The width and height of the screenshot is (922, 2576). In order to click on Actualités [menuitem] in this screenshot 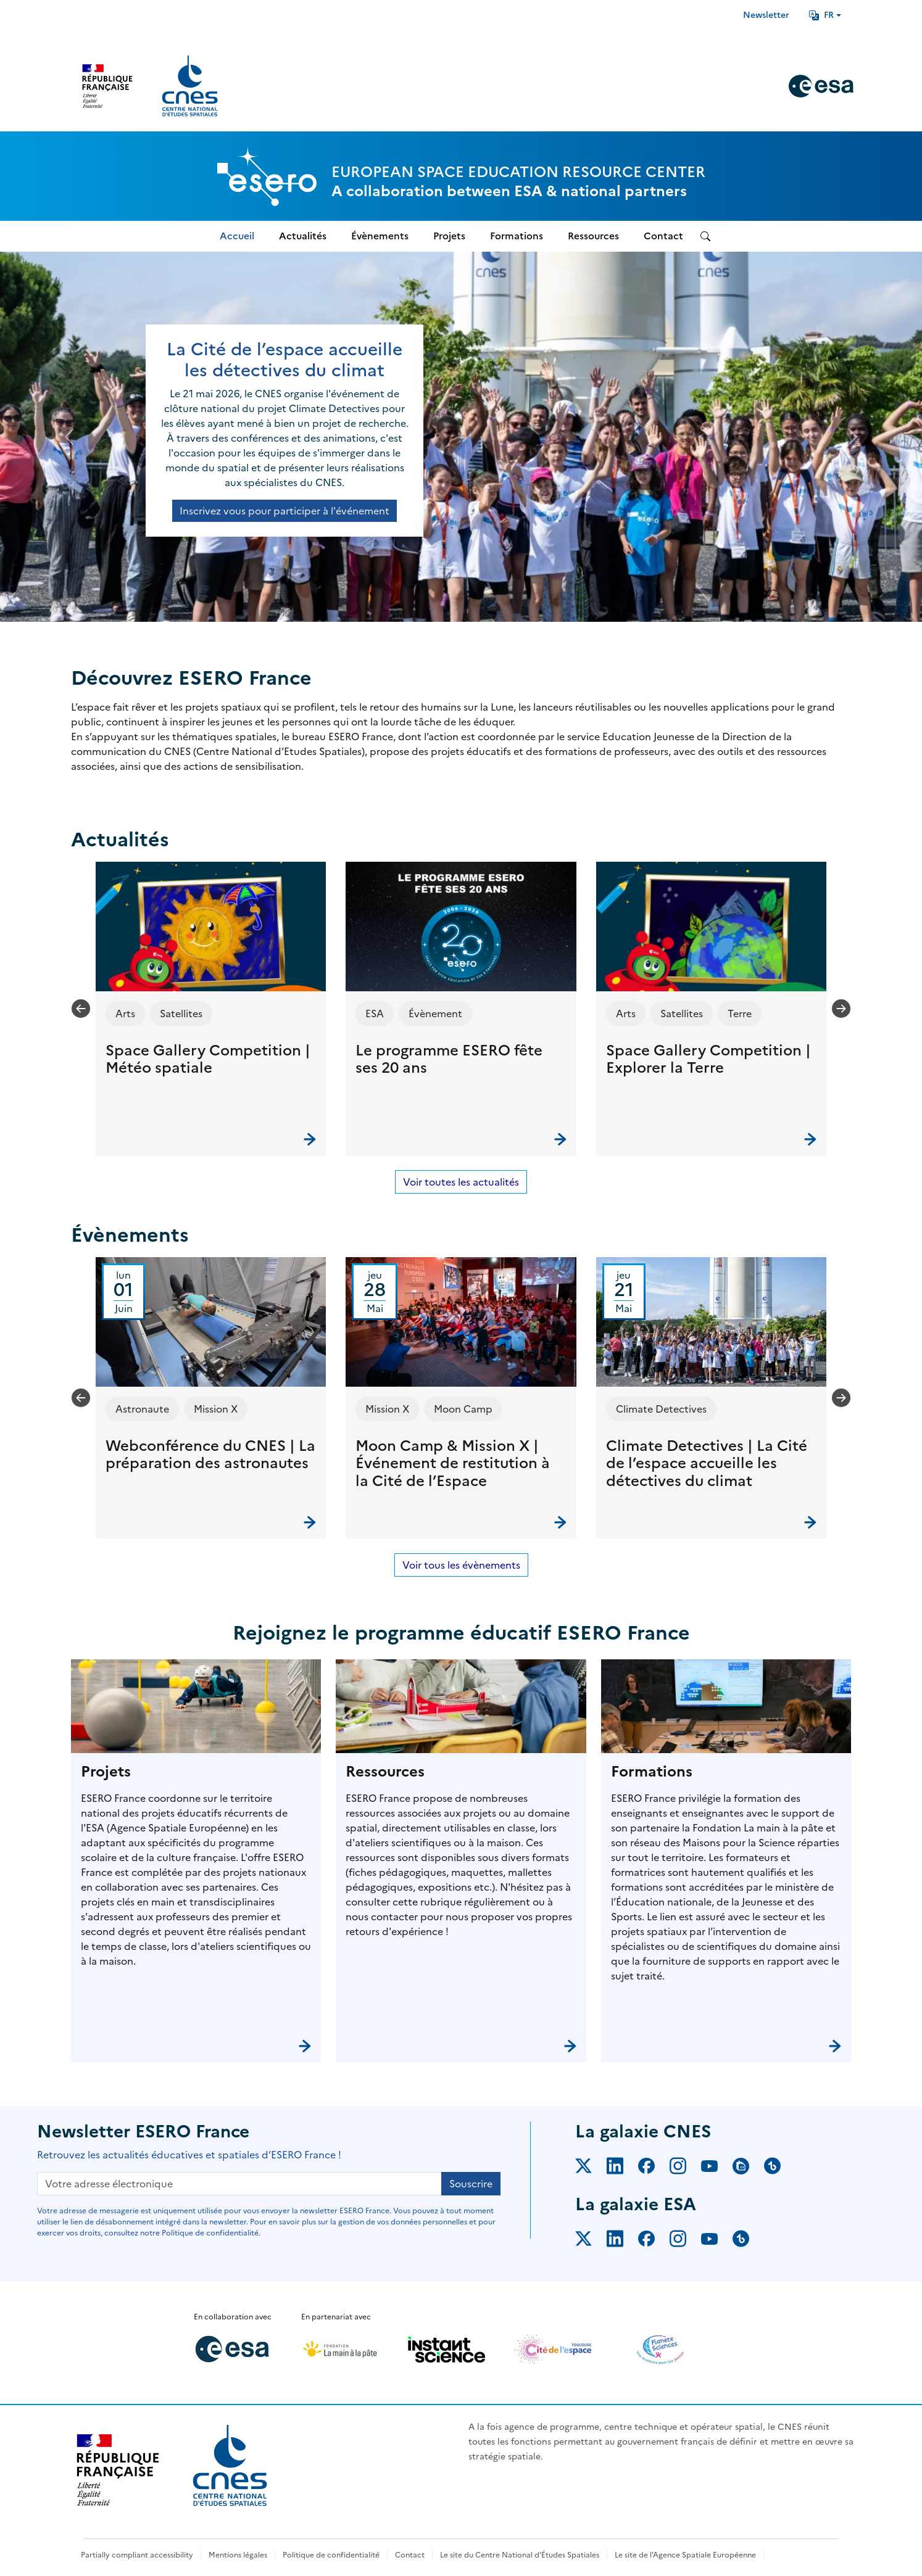, I will do `click(302, 236)`.